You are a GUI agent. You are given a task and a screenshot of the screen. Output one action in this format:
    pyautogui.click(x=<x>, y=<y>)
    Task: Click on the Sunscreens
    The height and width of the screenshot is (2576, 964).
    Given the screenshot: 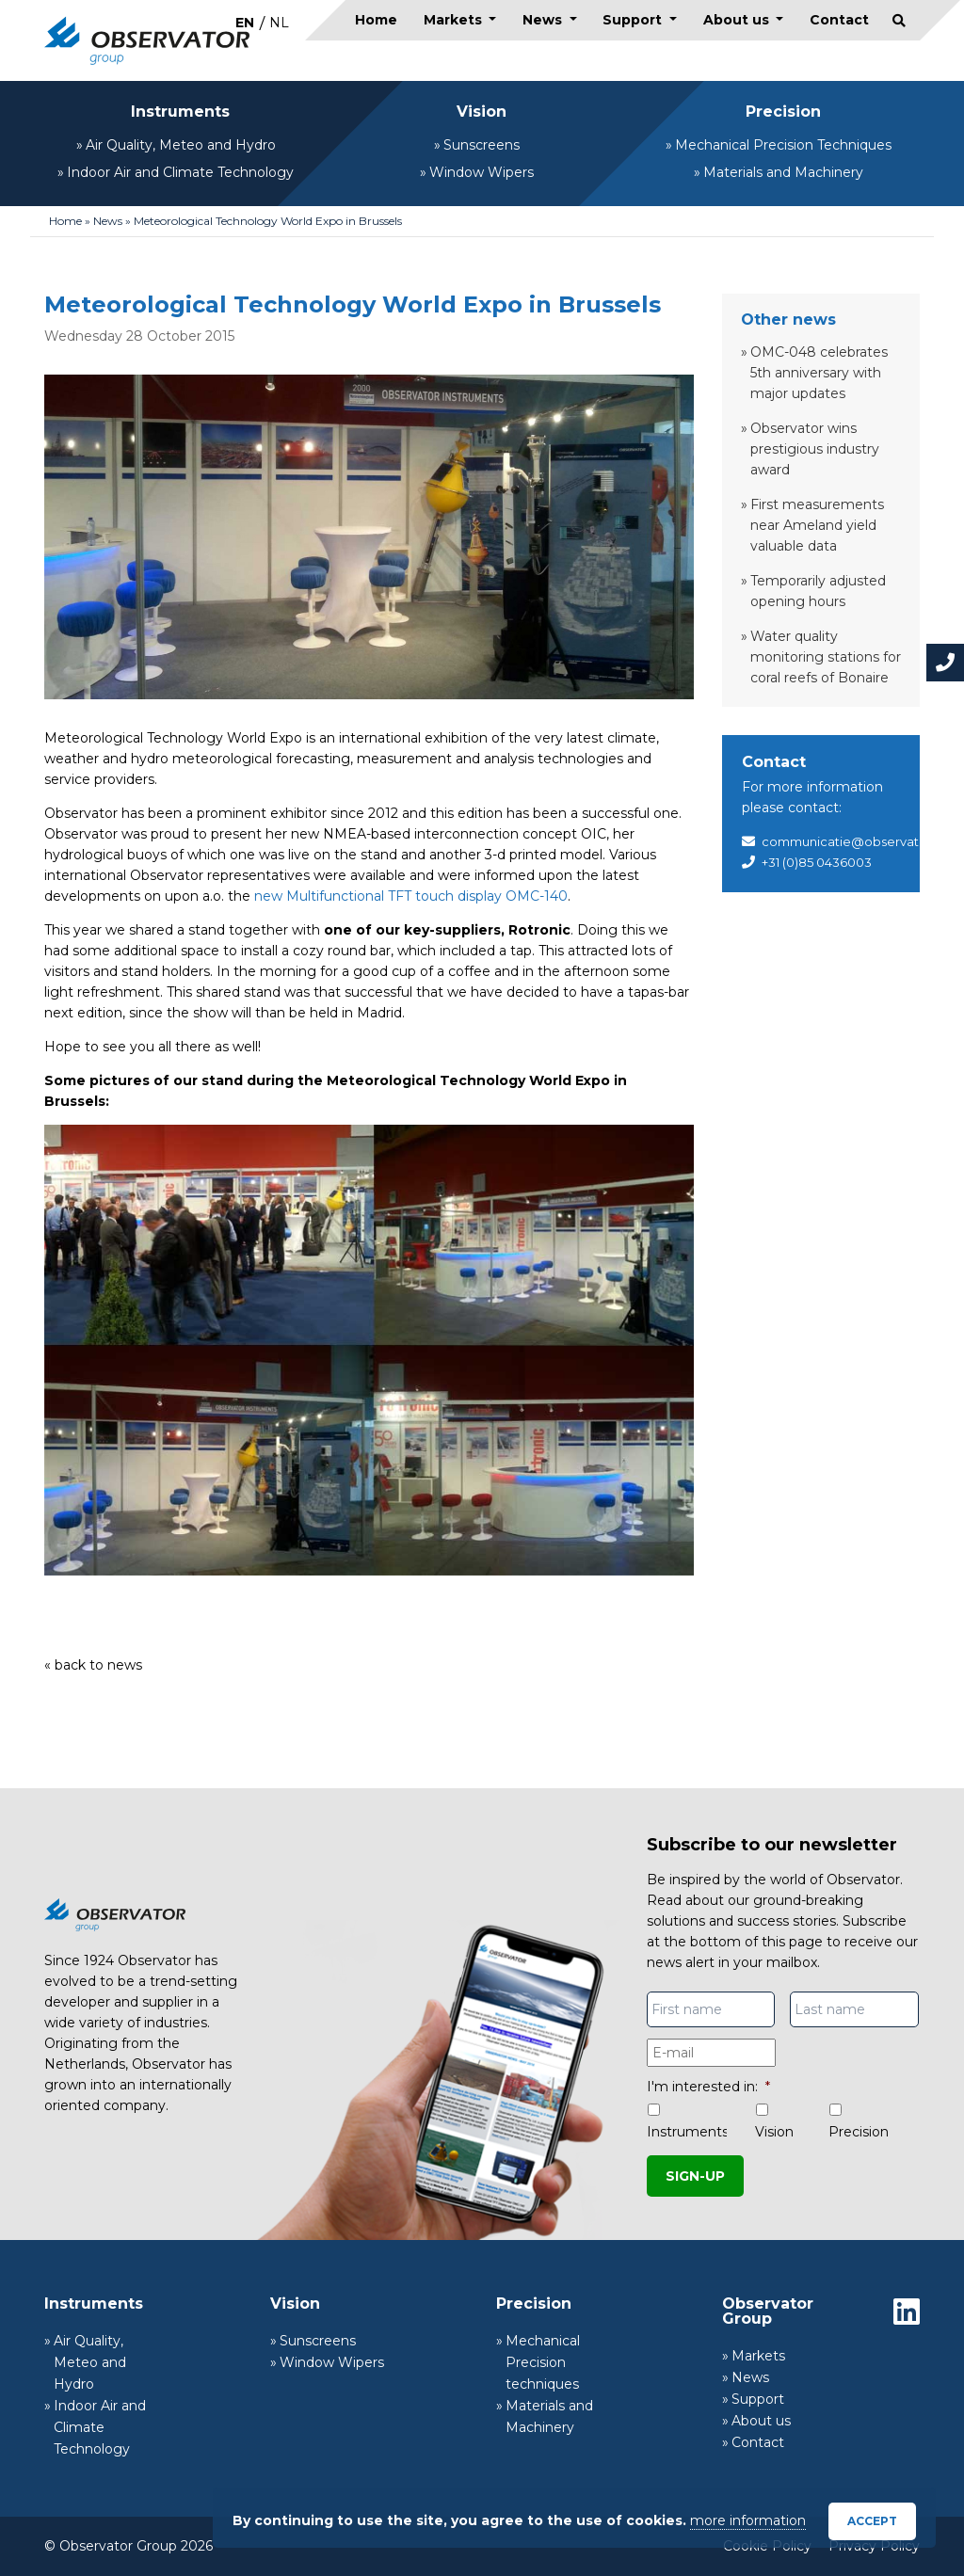 What is the action you would take?
    pyautogui.click(x=481, y=144)
    